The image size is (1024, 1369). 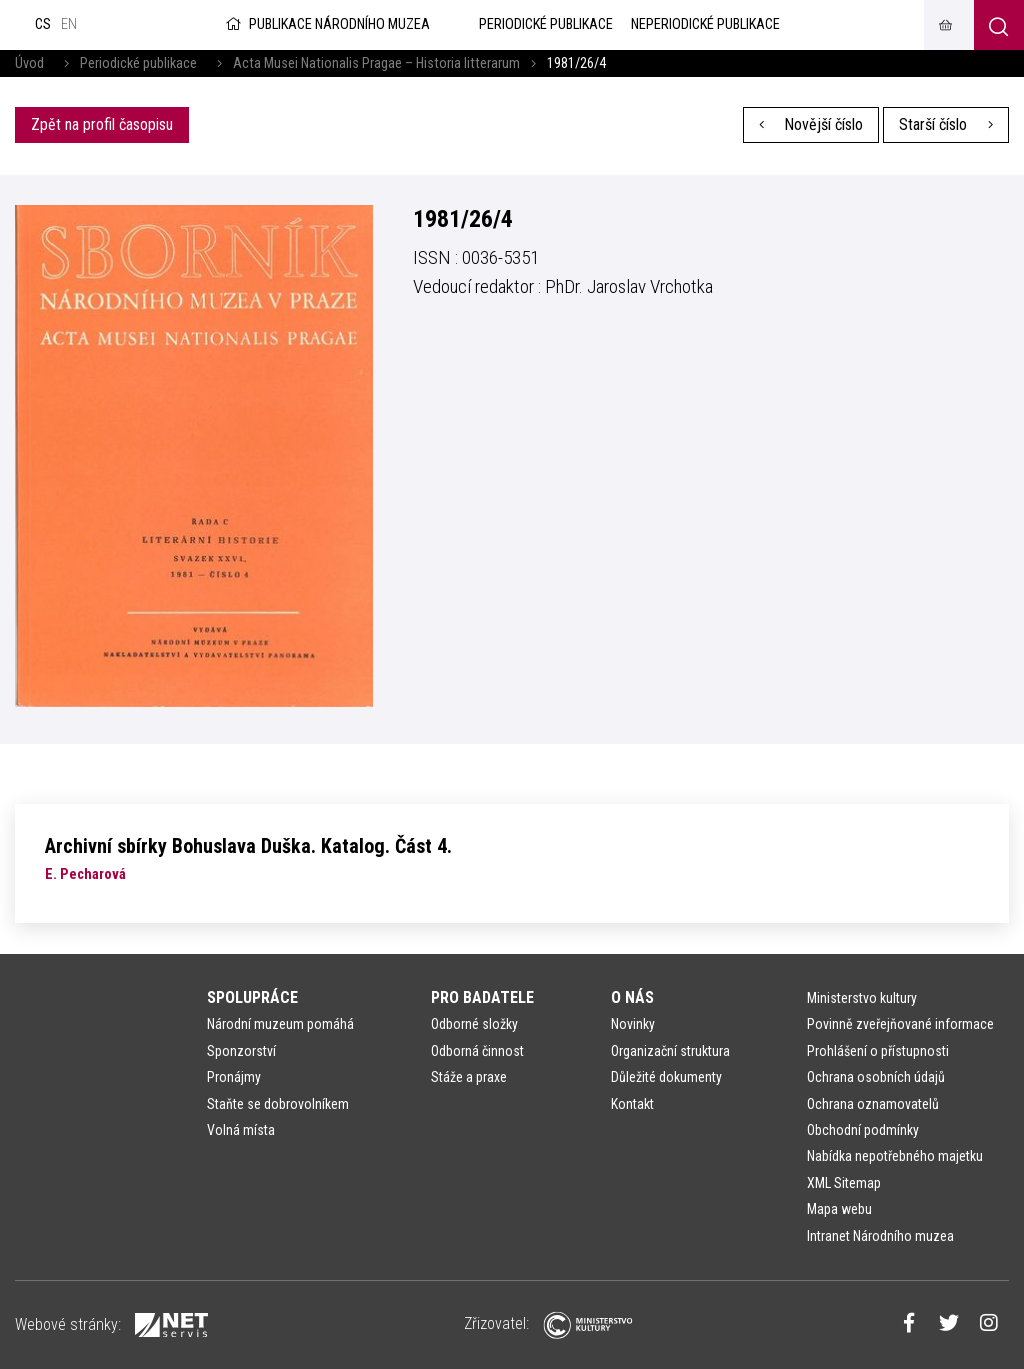 What do you see at coordinates (876, 1077) in the screenshot?
I see `Ochrana osobních údajů` at bounding box center [876, 1077].